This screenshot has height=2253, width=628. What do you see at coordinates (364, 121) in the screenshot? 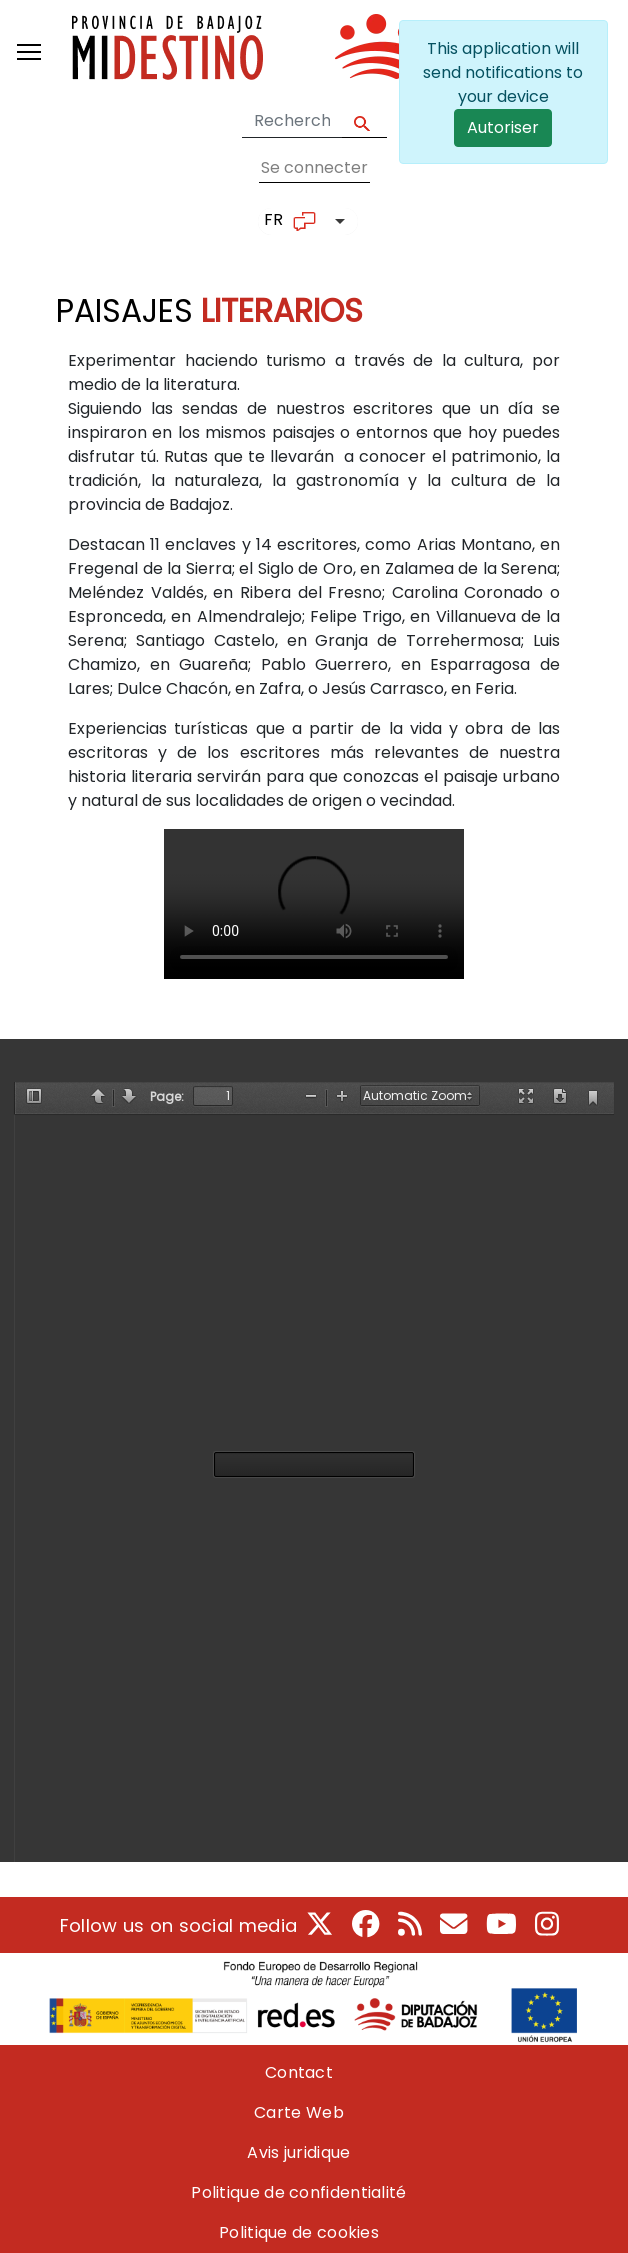
I see `Apply` at bounding box center [364, 121].